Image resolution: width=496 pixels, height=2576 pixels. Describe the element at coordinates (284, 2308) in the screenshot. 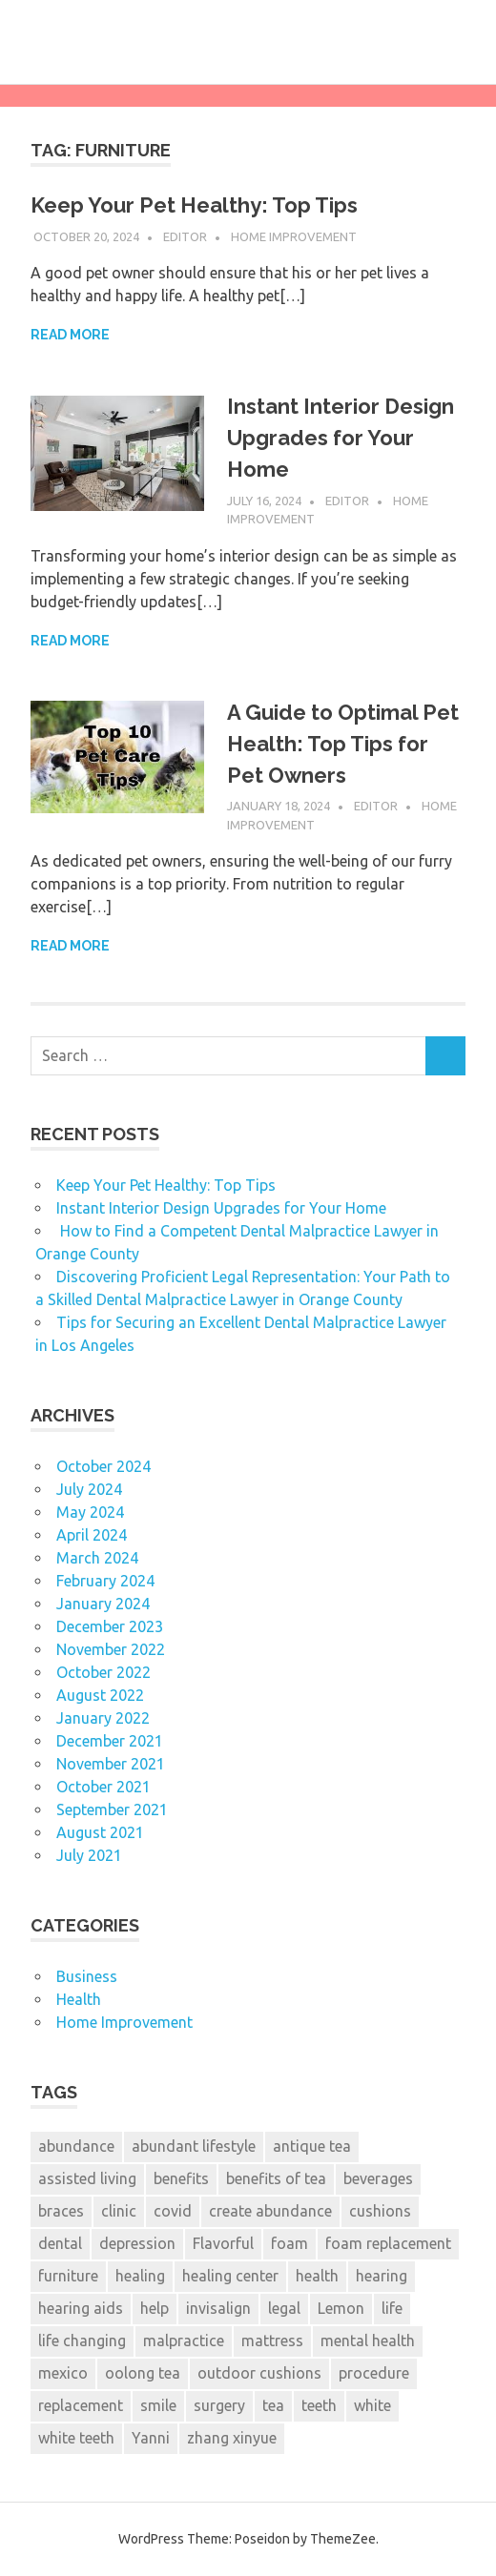

I see `legal [legal (6 items)]` at that location.